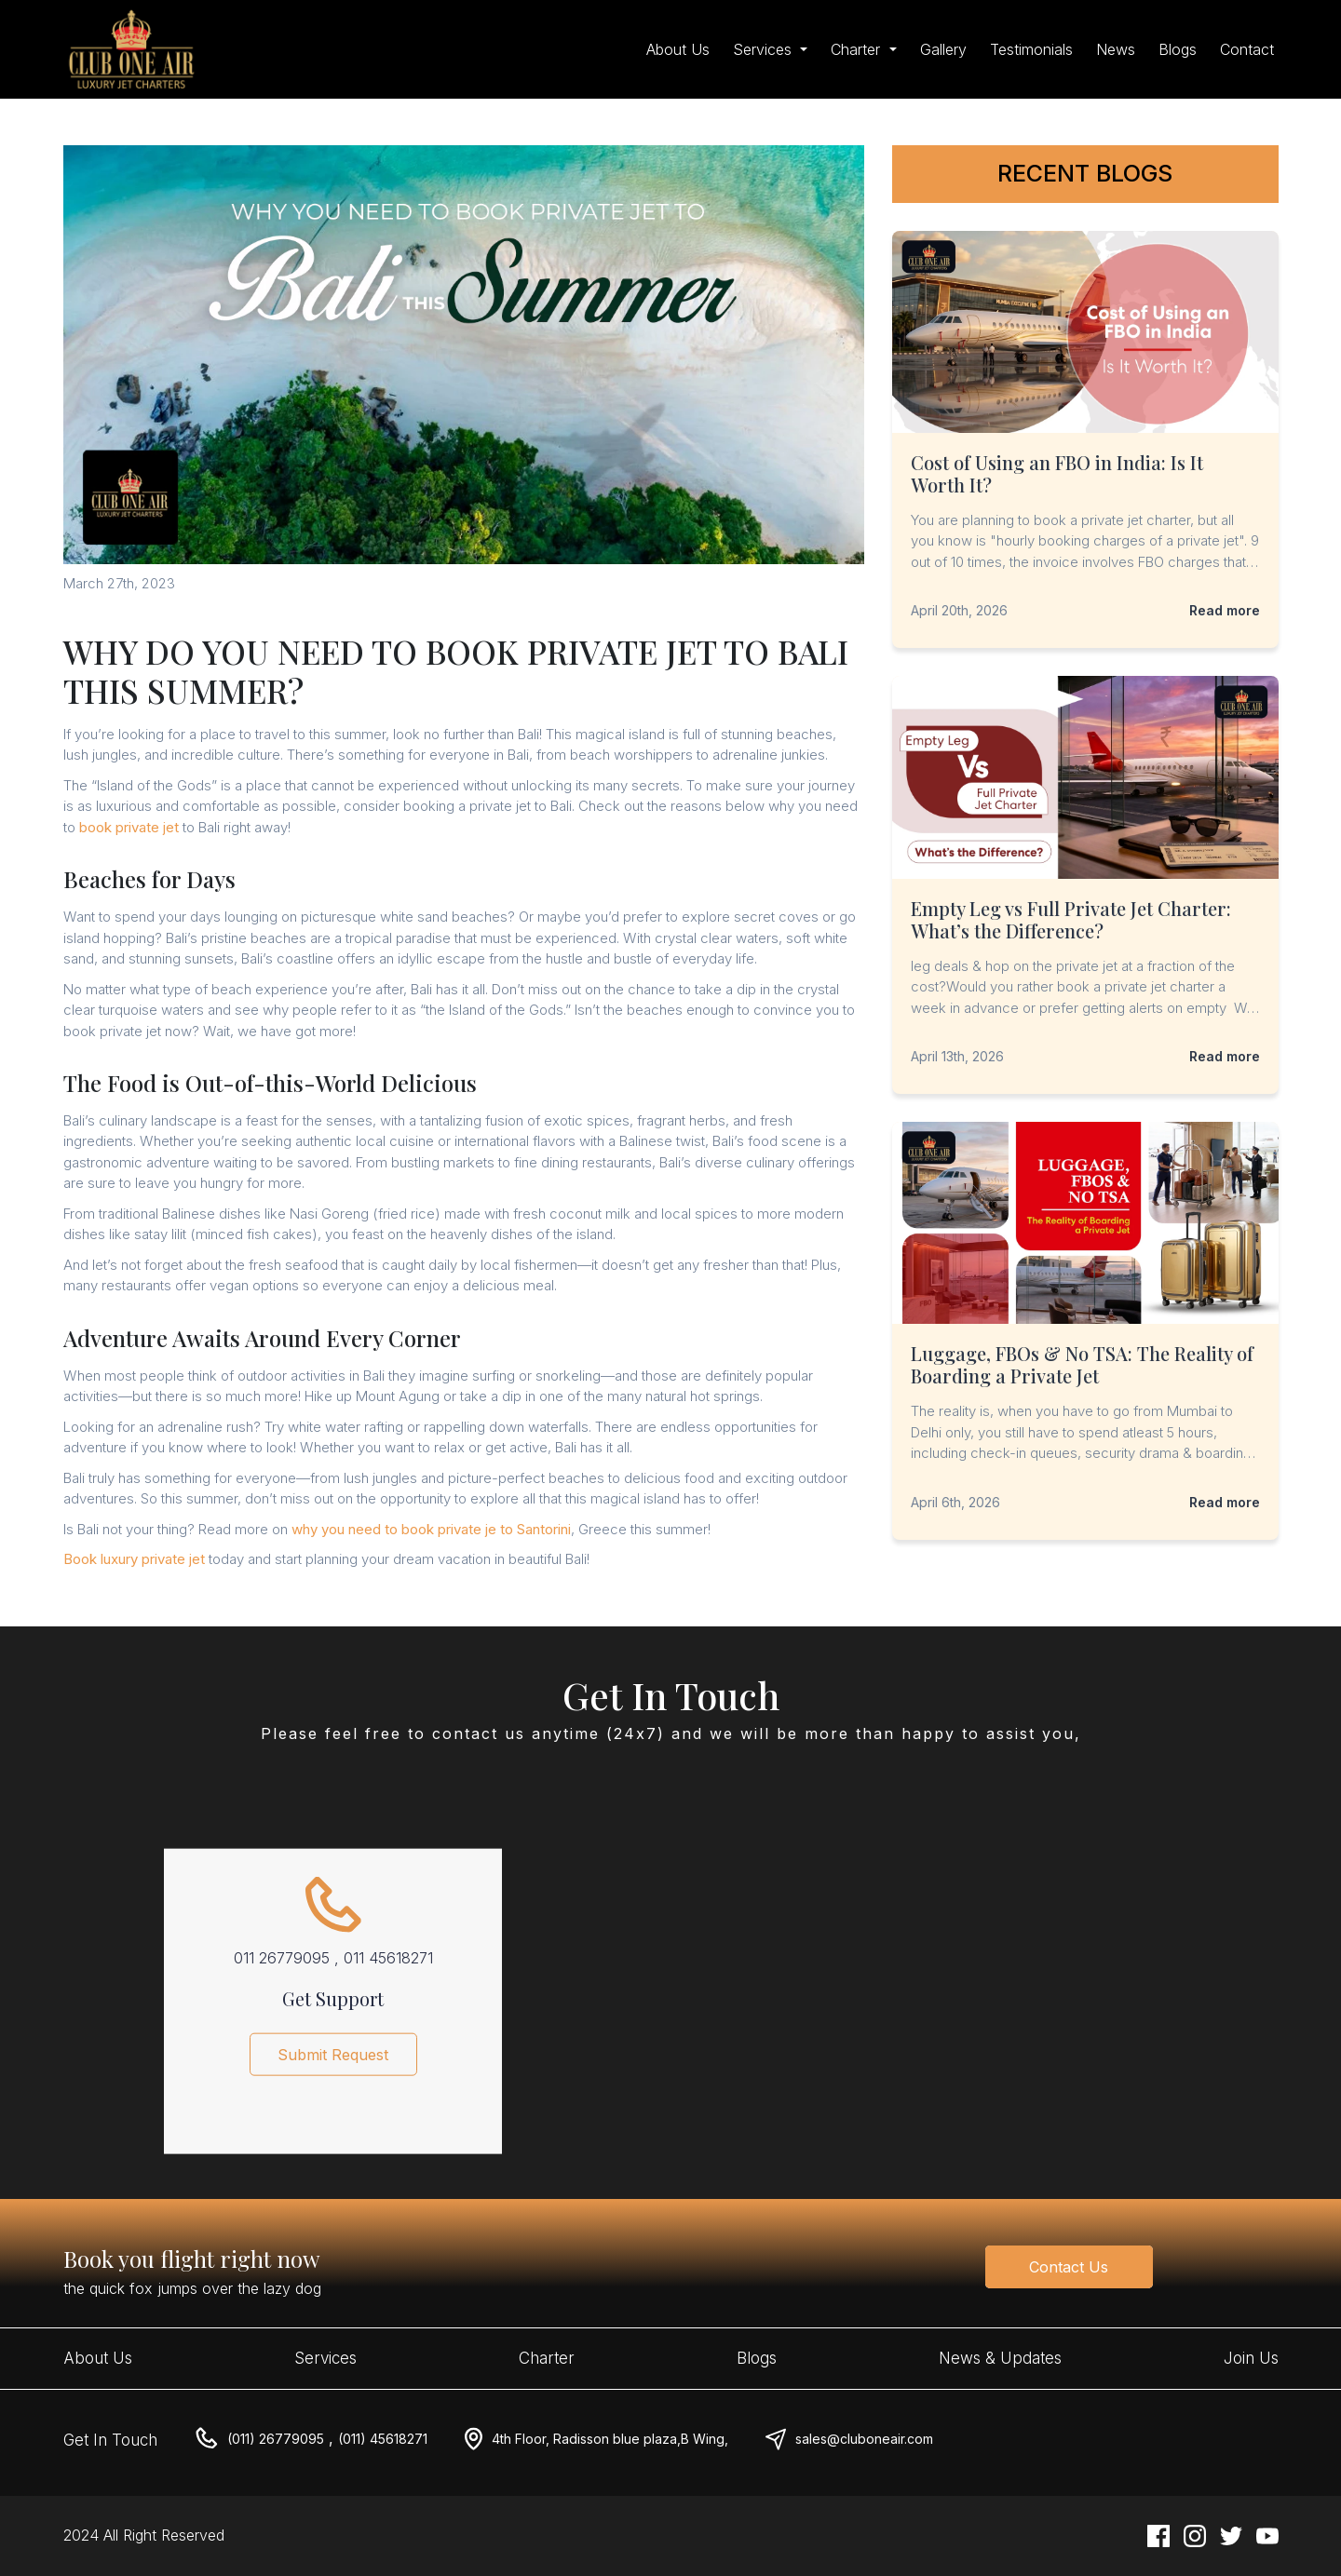 This screenshot has height=2576, width=1341. What do you see at coordinates (858, 49) in the screenshot?
I see `Charter [button]` at bounding box center [858, 49].